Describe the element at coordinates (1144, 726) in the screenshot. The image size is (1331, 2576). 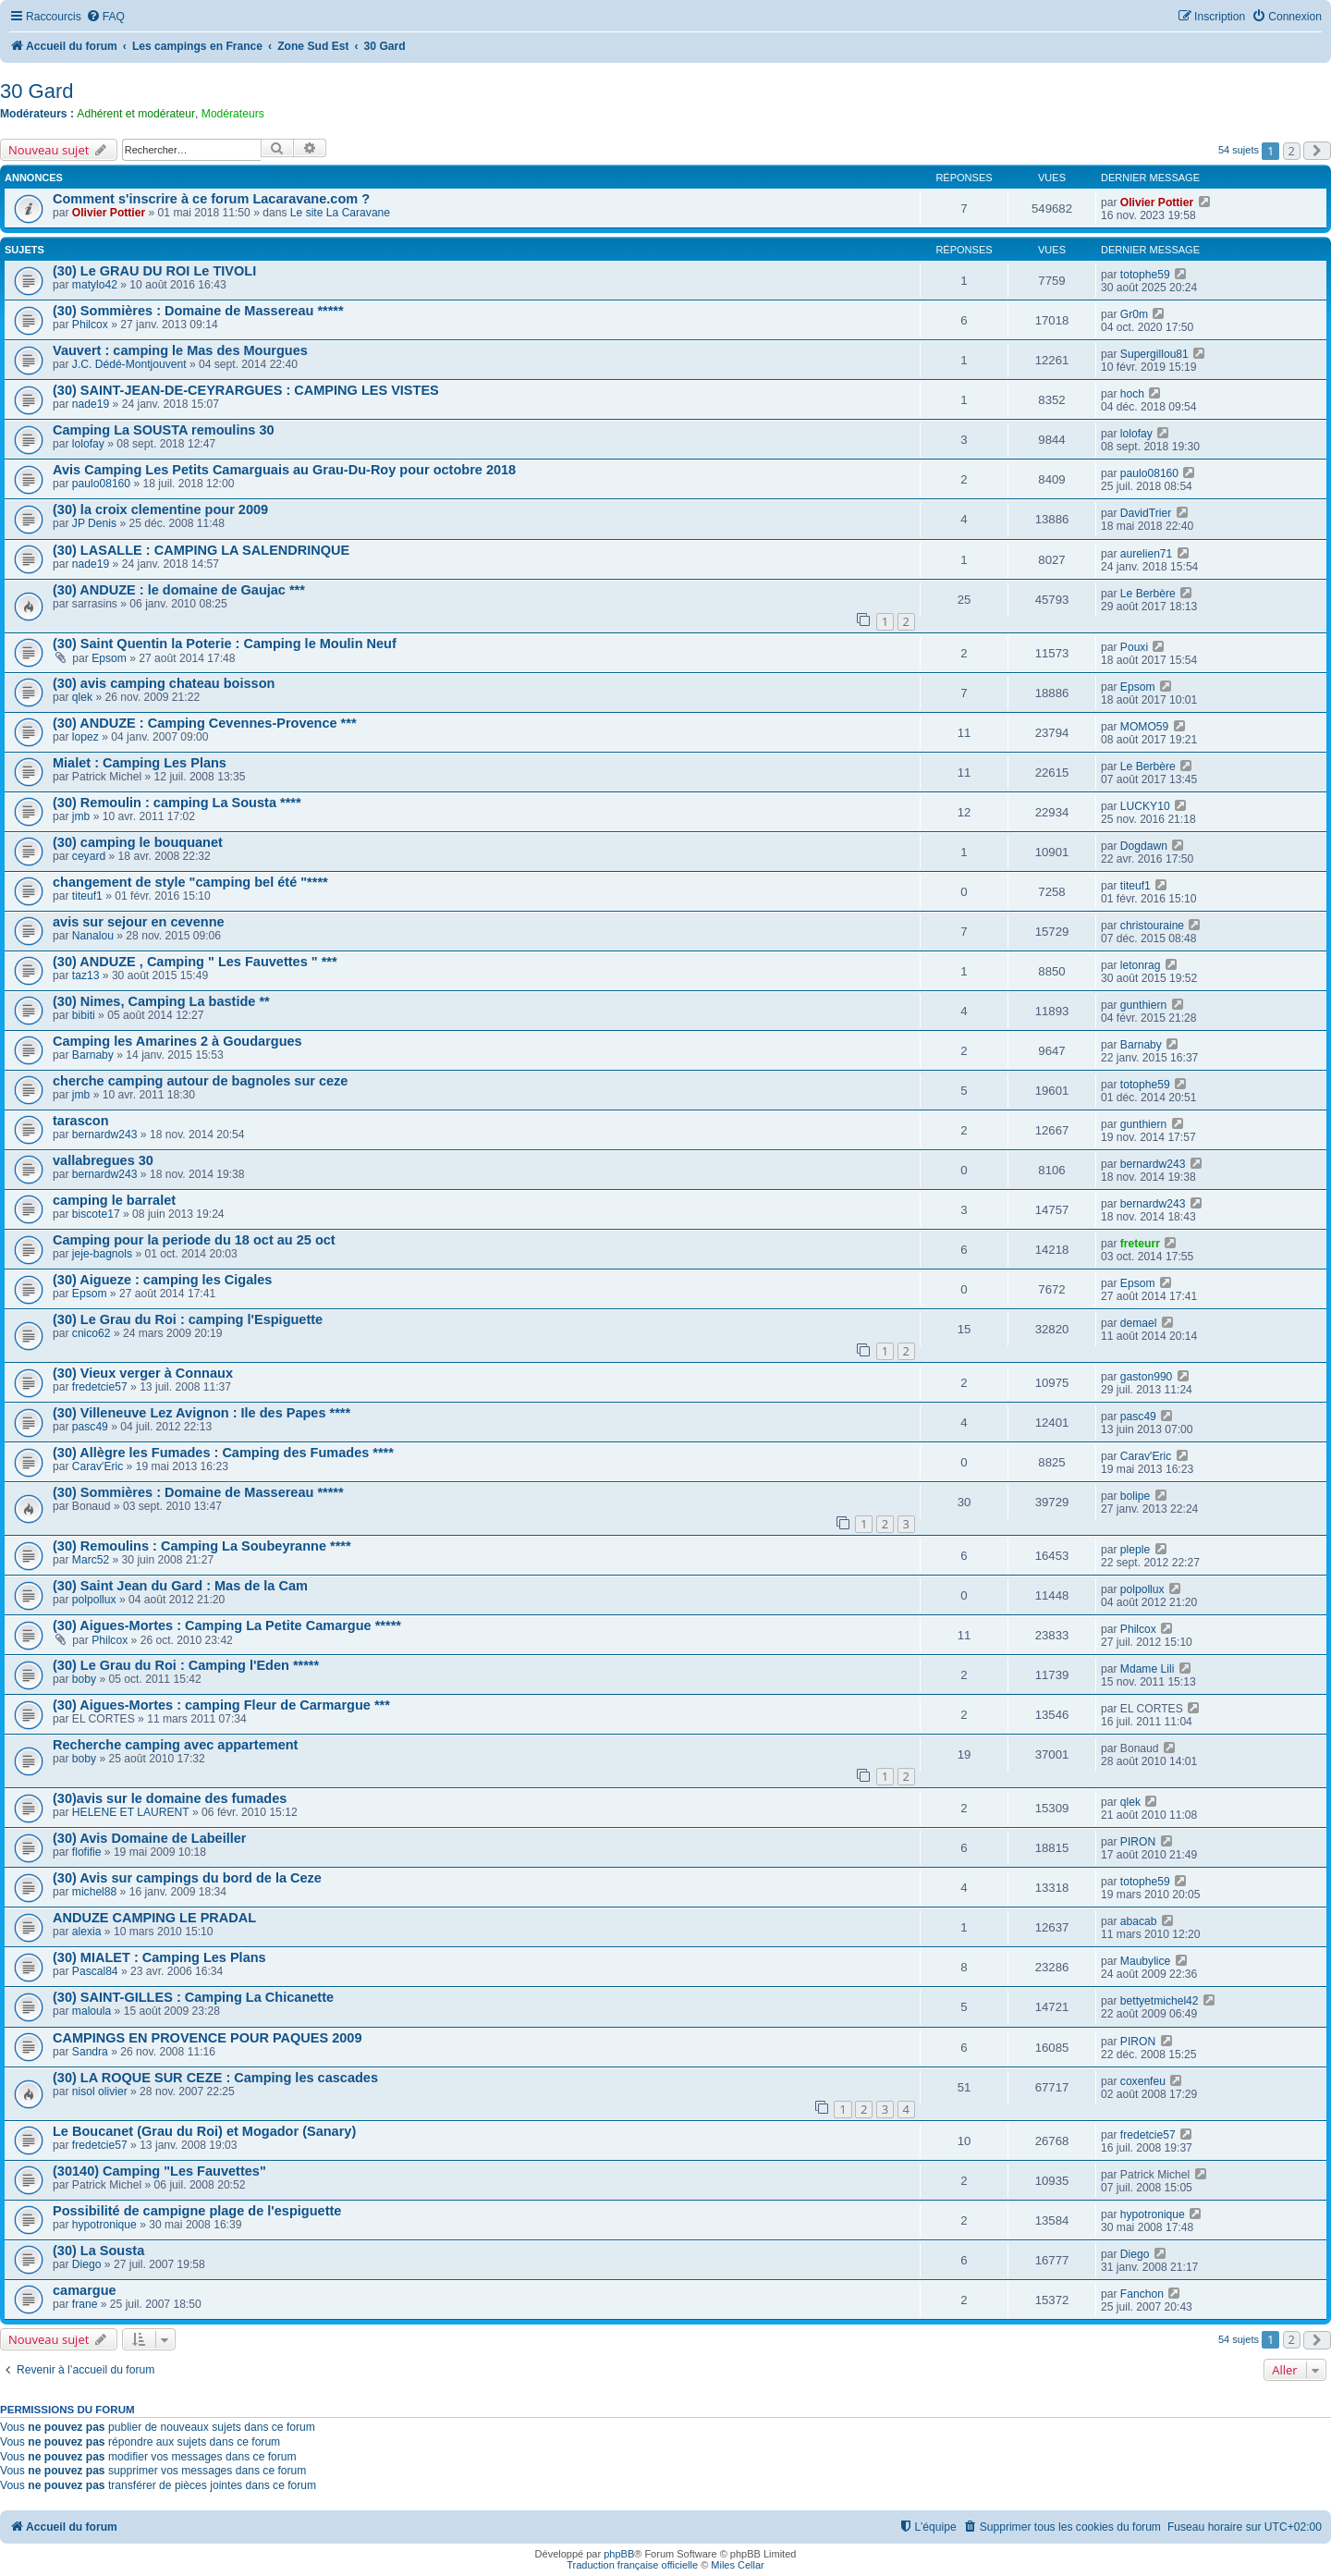
I see `MOMO59` at that location.